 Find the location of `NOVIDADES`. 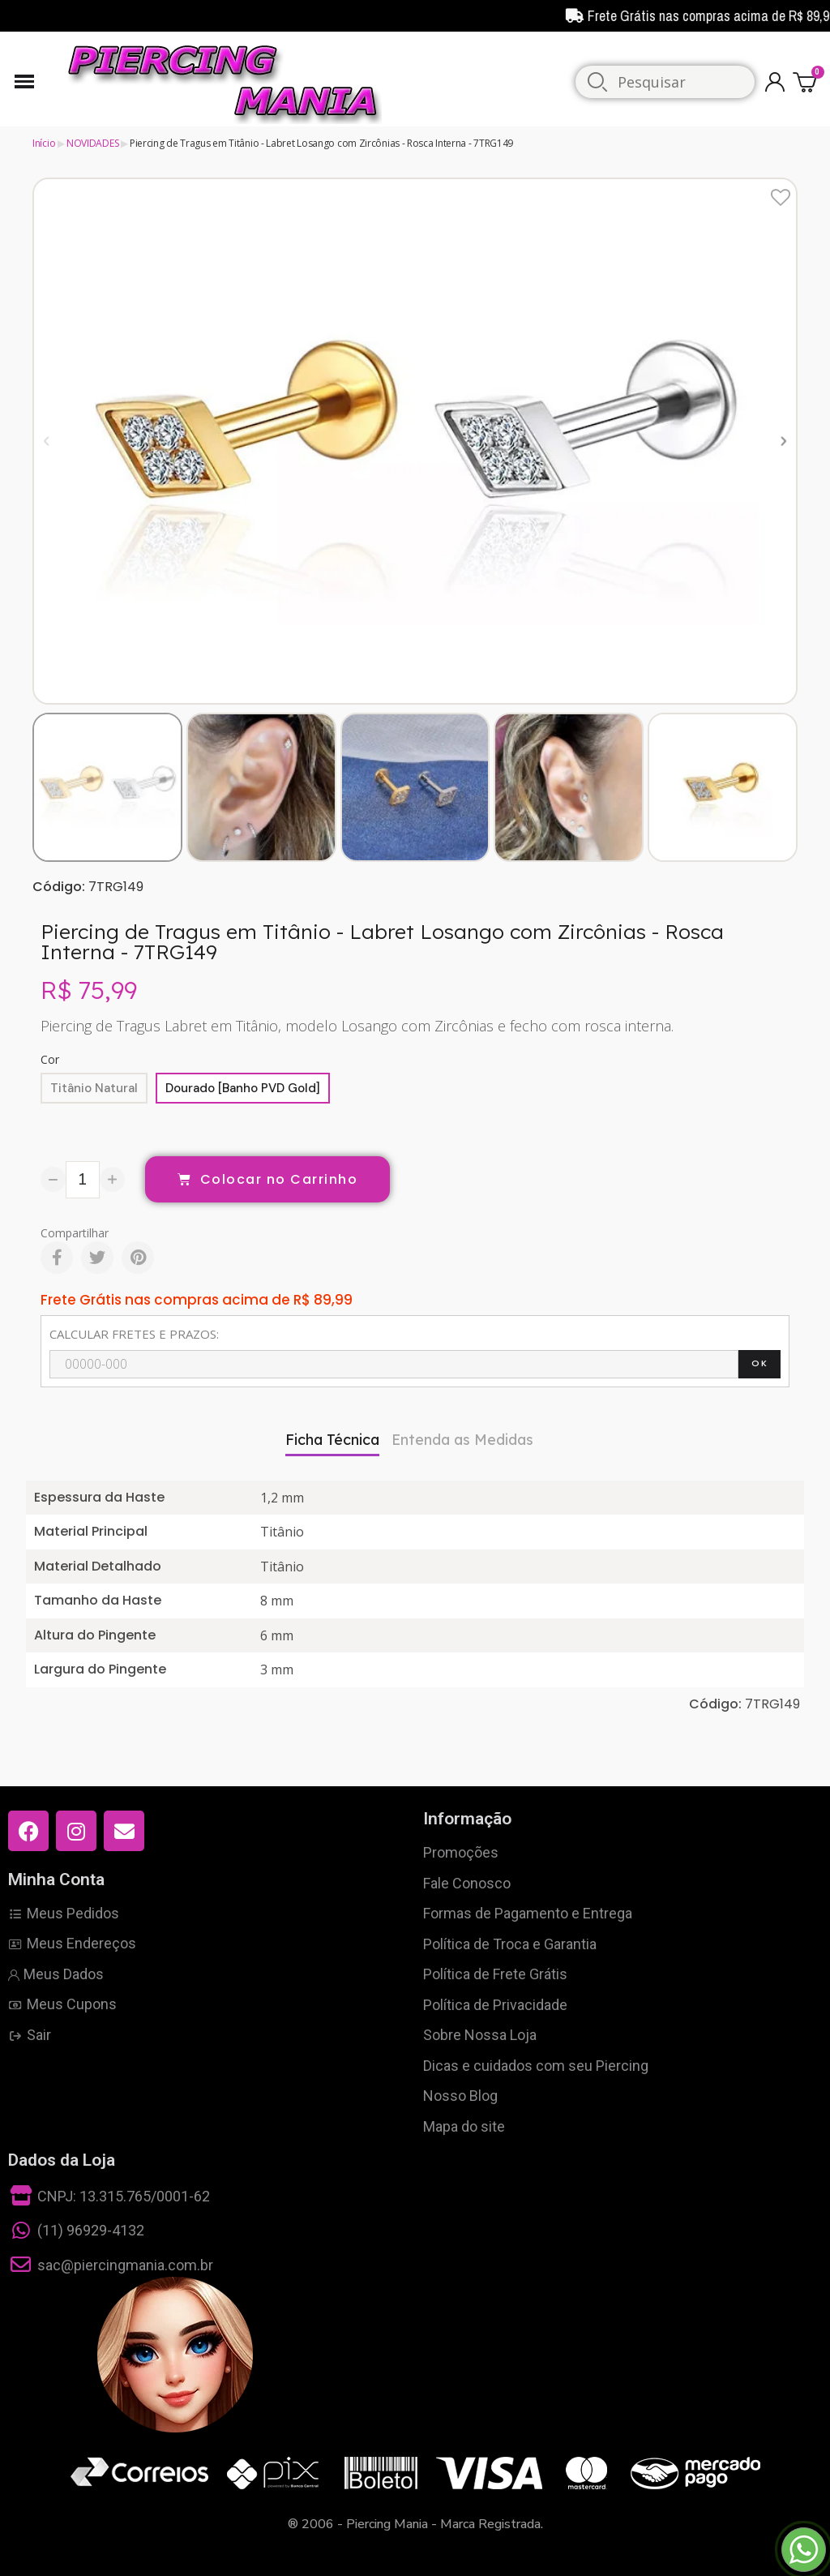

NOVIDADES is located at coordinates (92, 143).